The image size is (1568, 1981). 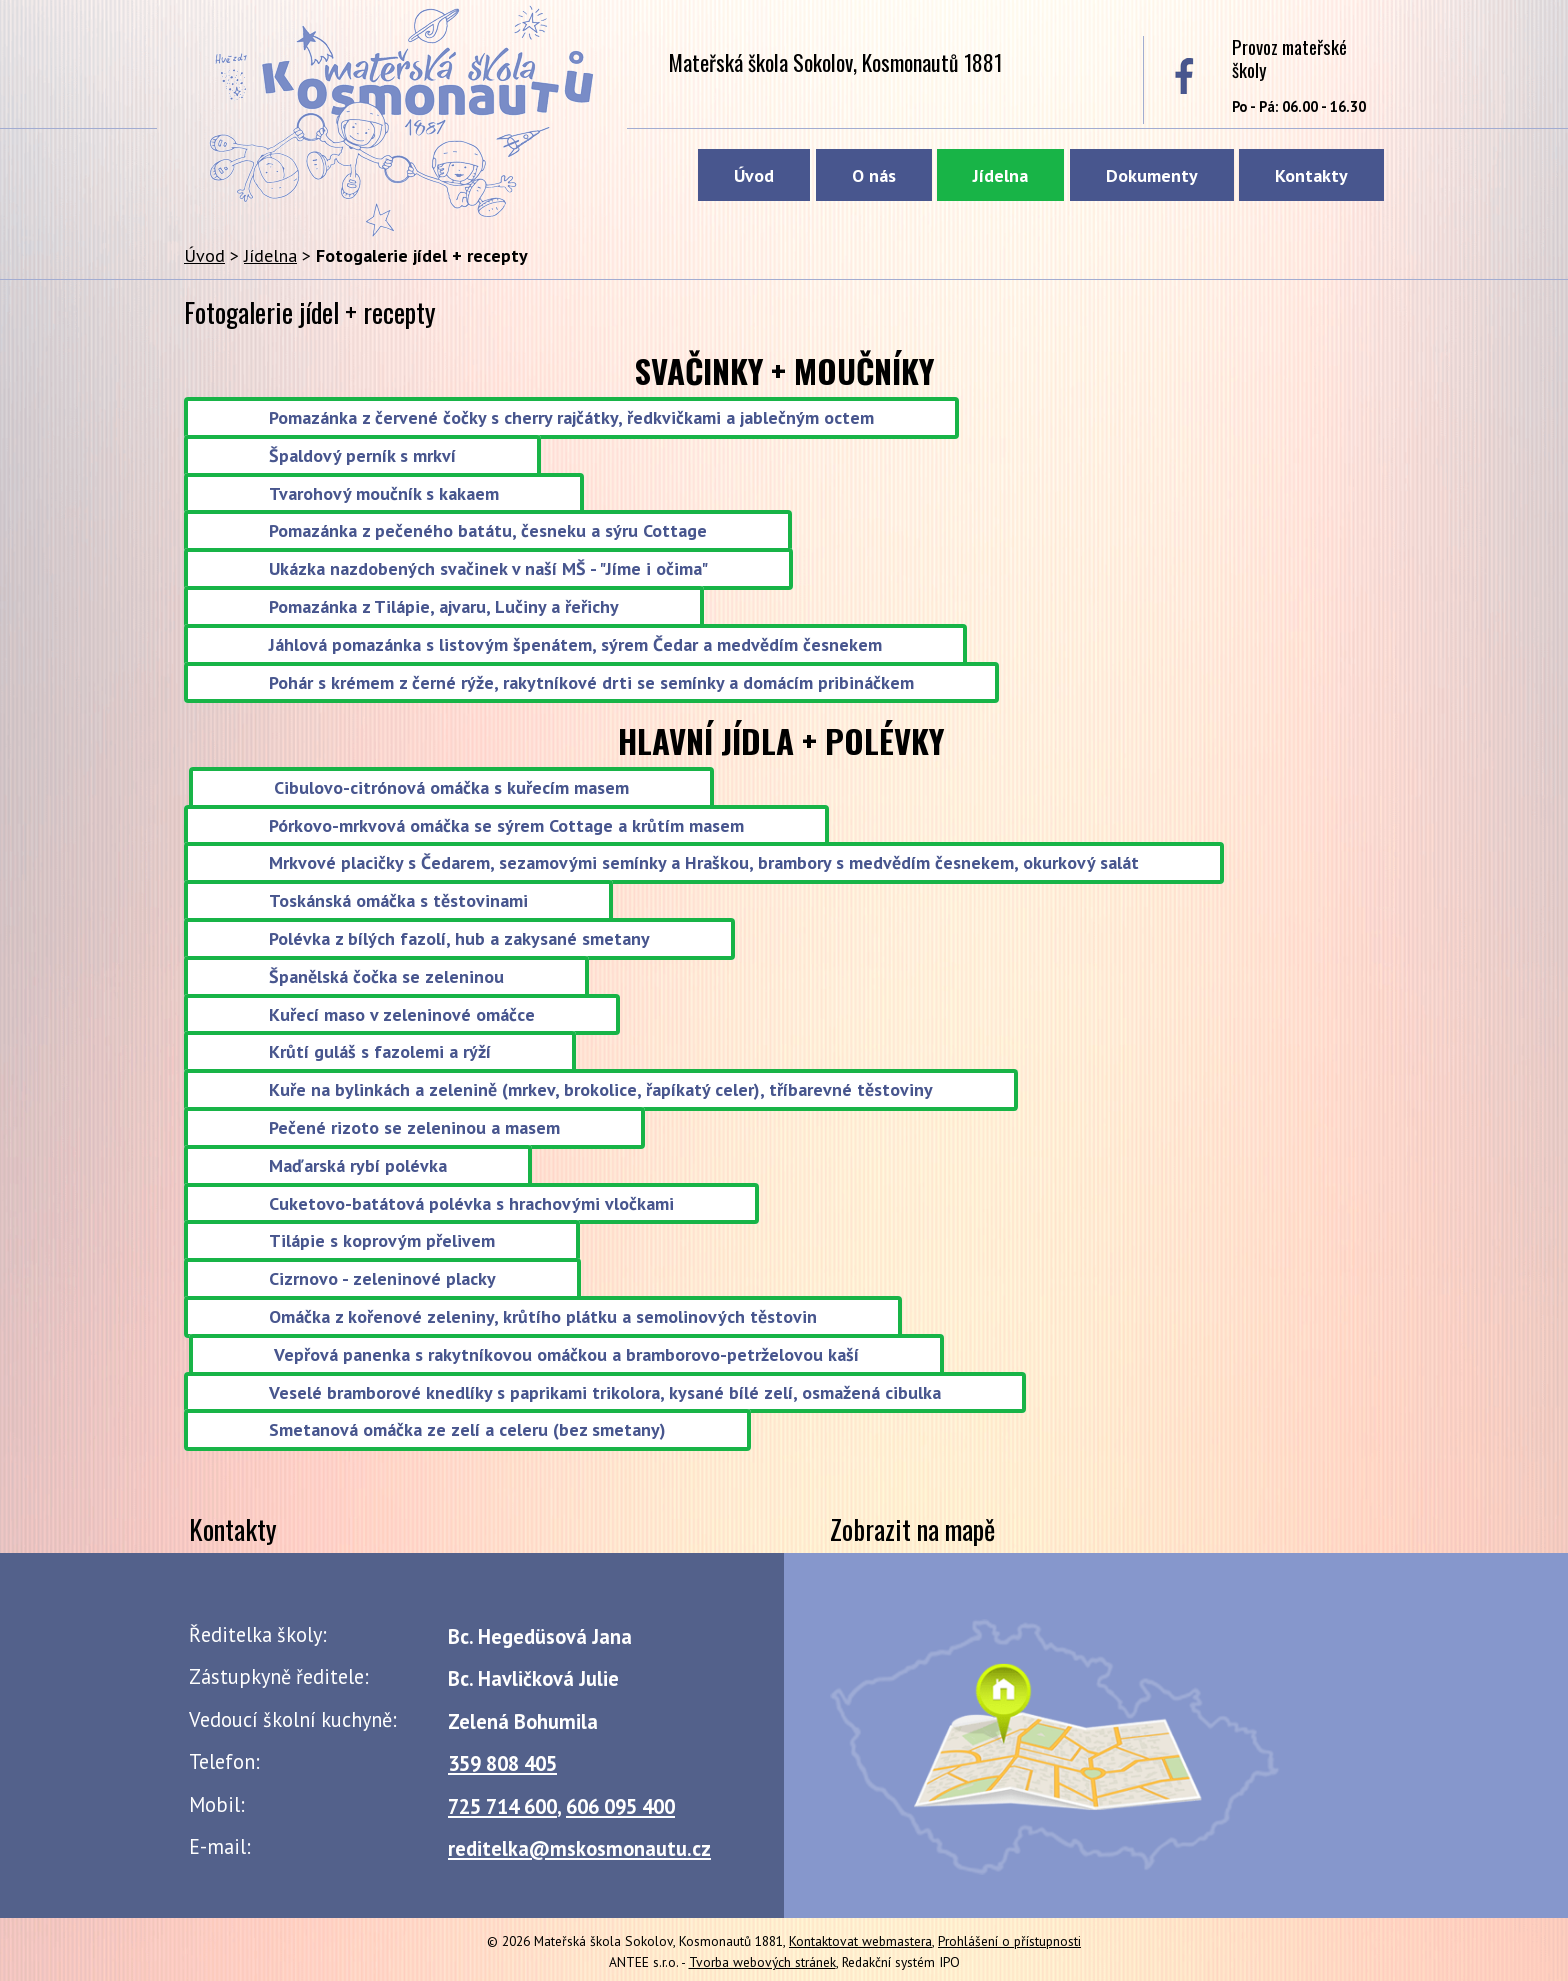 I want to click on Úvod, so click(x=754, y=175).